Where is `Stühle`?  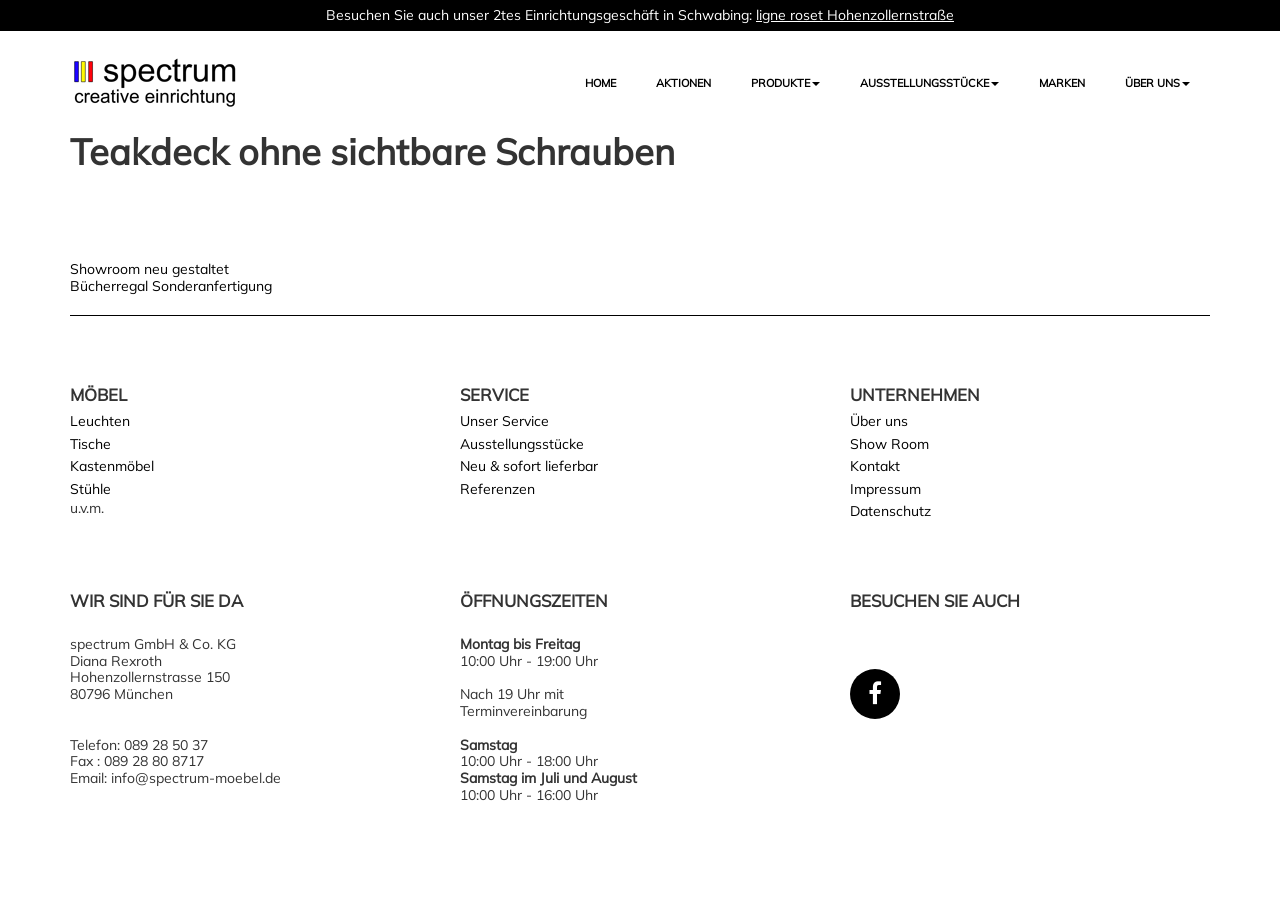 Stühle is located at coordinates (90, 489).